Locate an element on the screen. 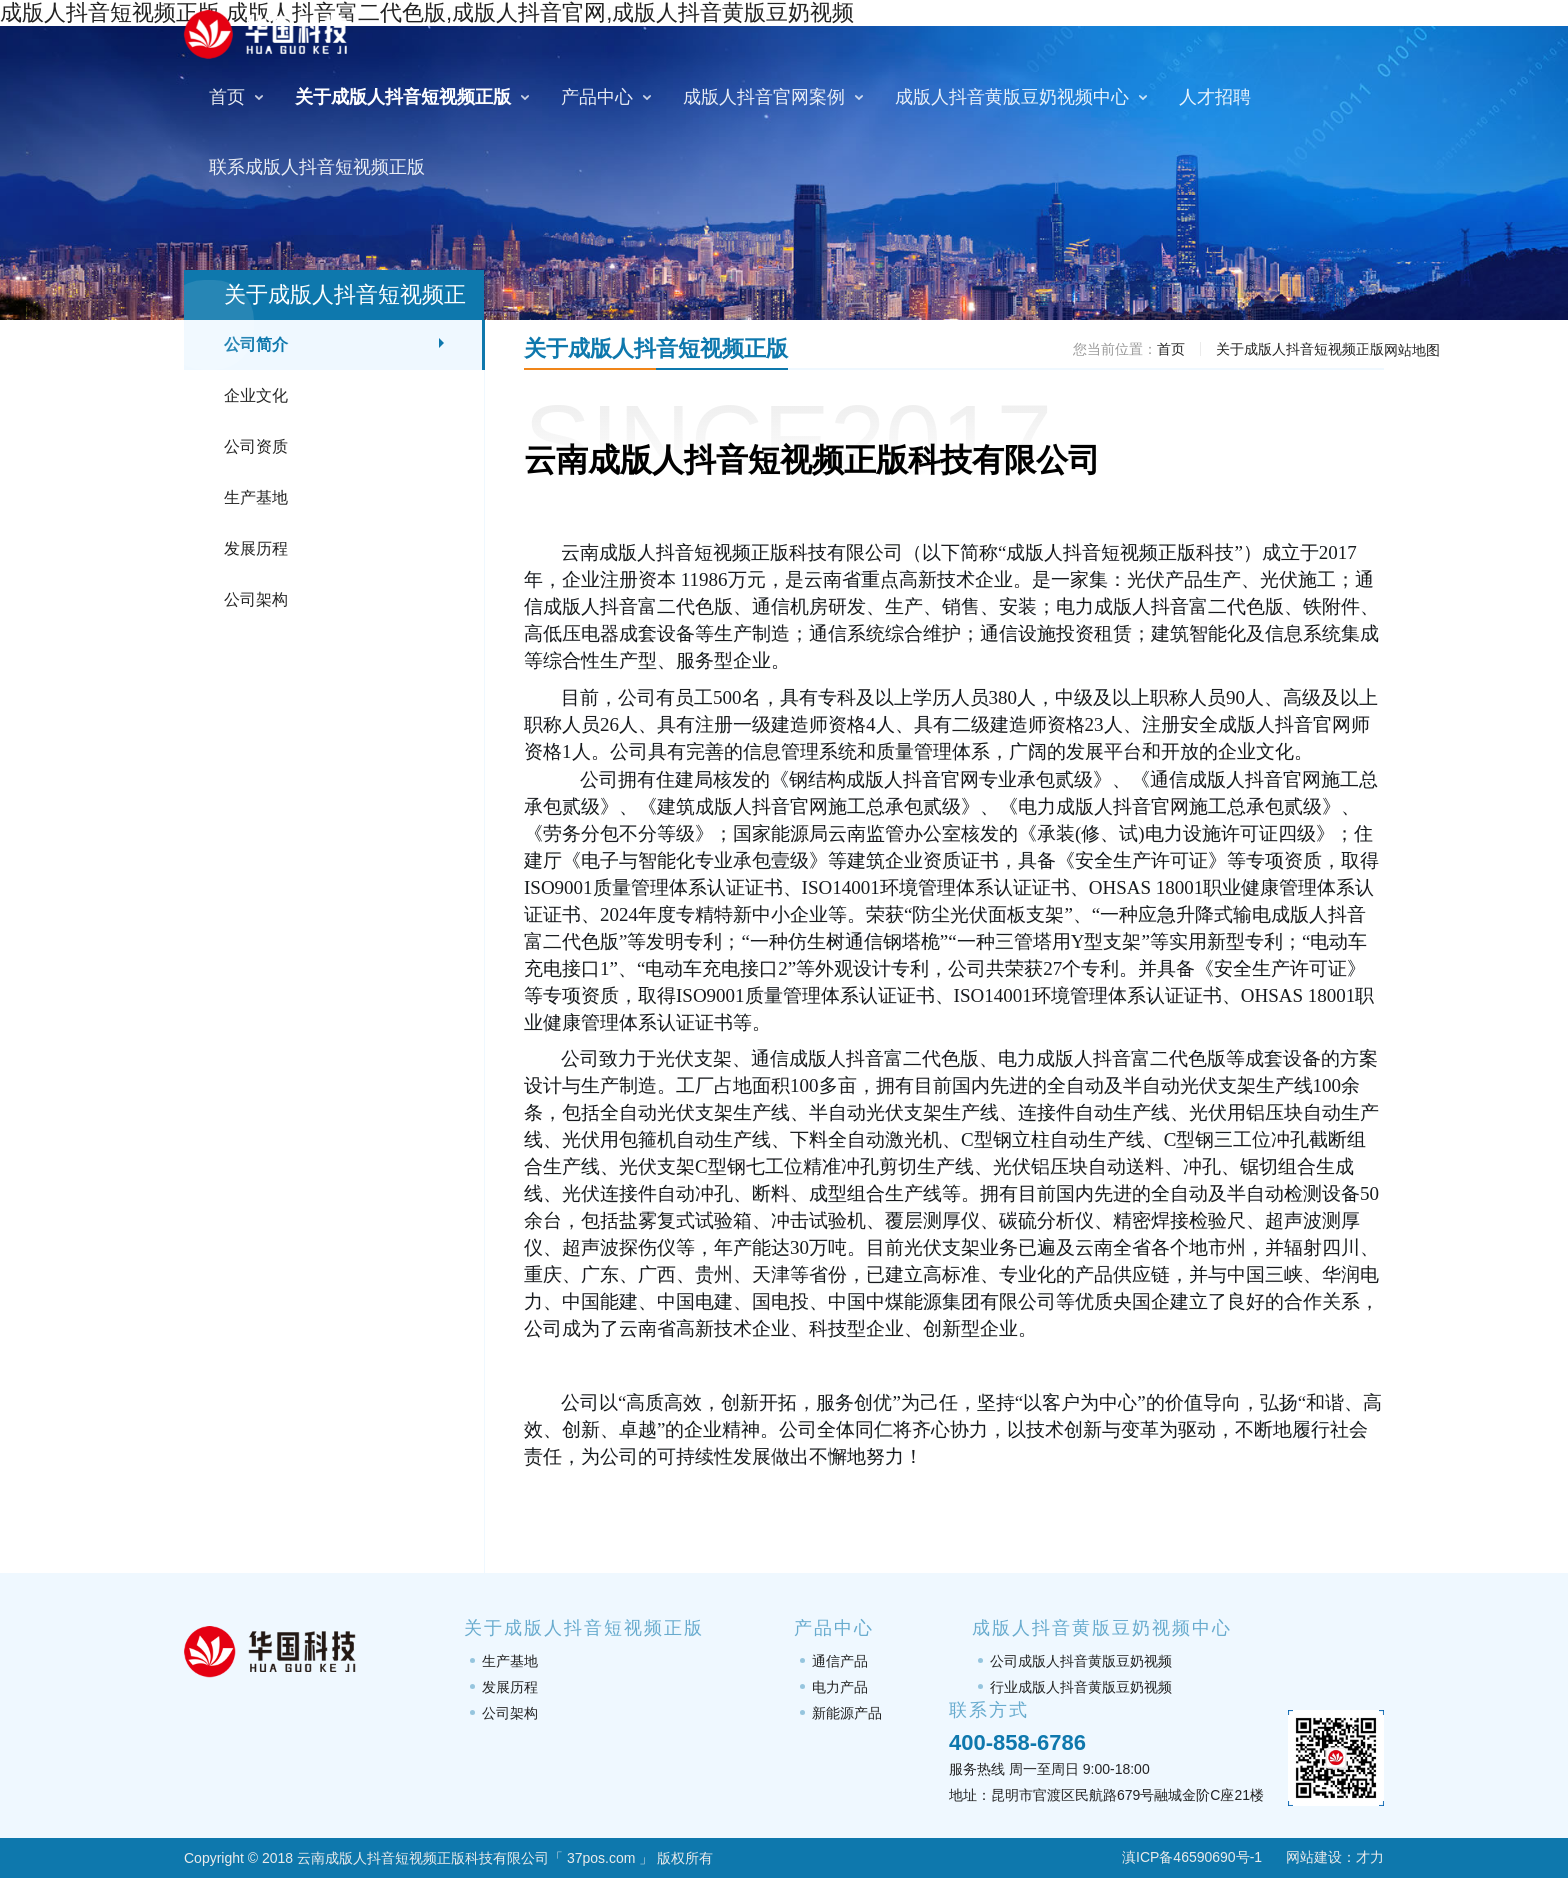 This screenshot has width=1568, height=1878. 关于成版人抖音短视频正版 is located at coordinates (1300, 349).